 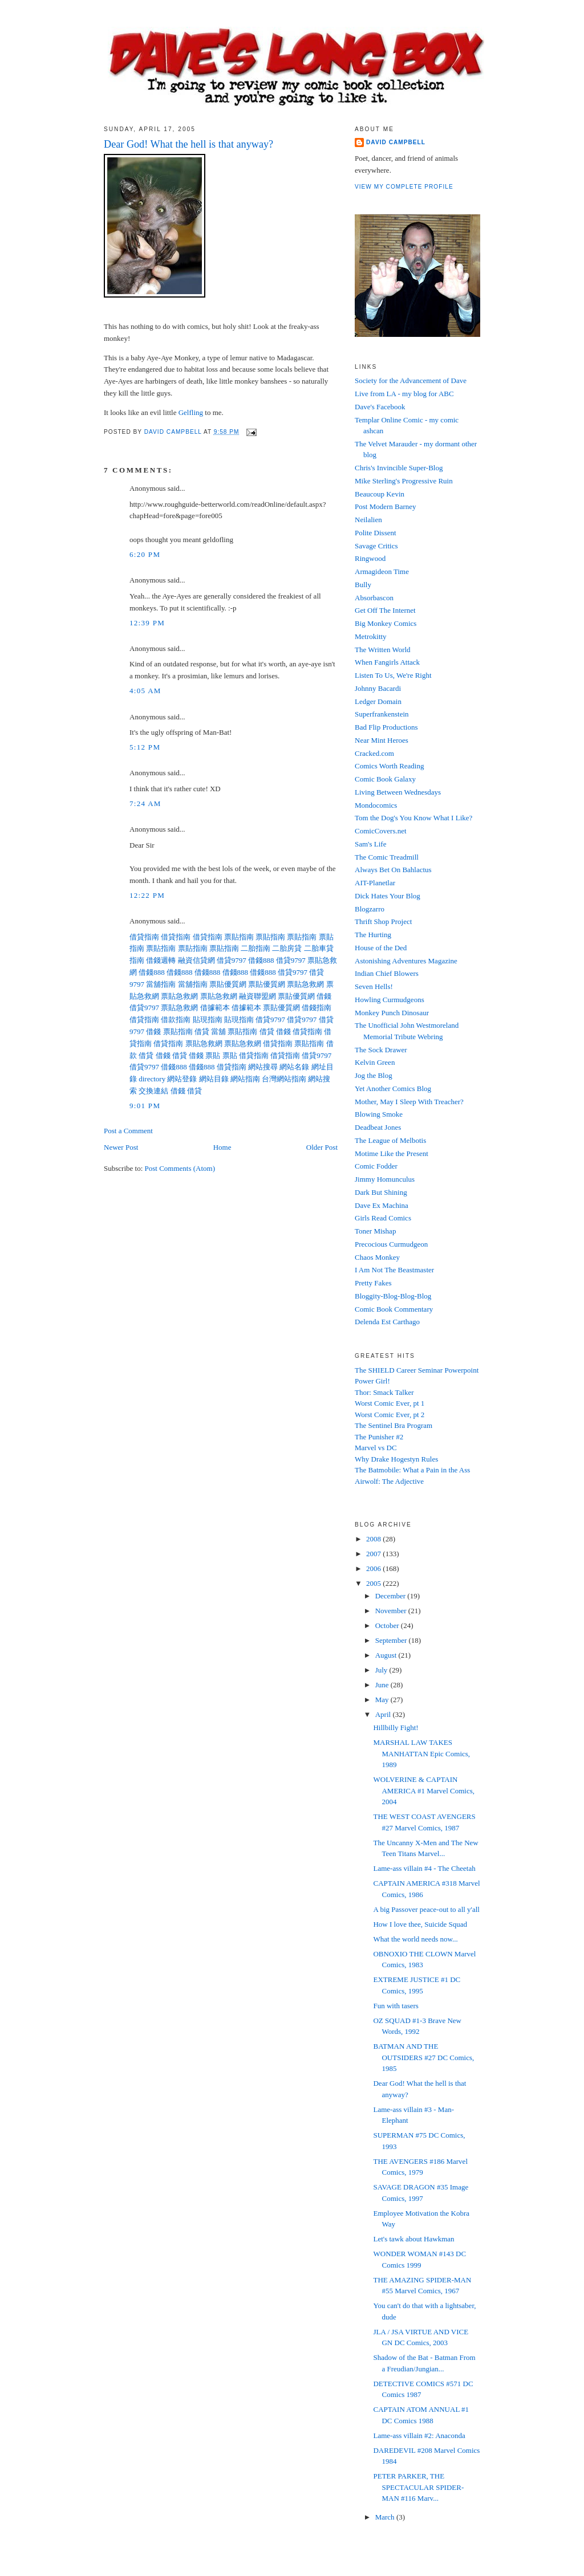 I want to click on Comic Fodder, so click(x=376, y=1166).